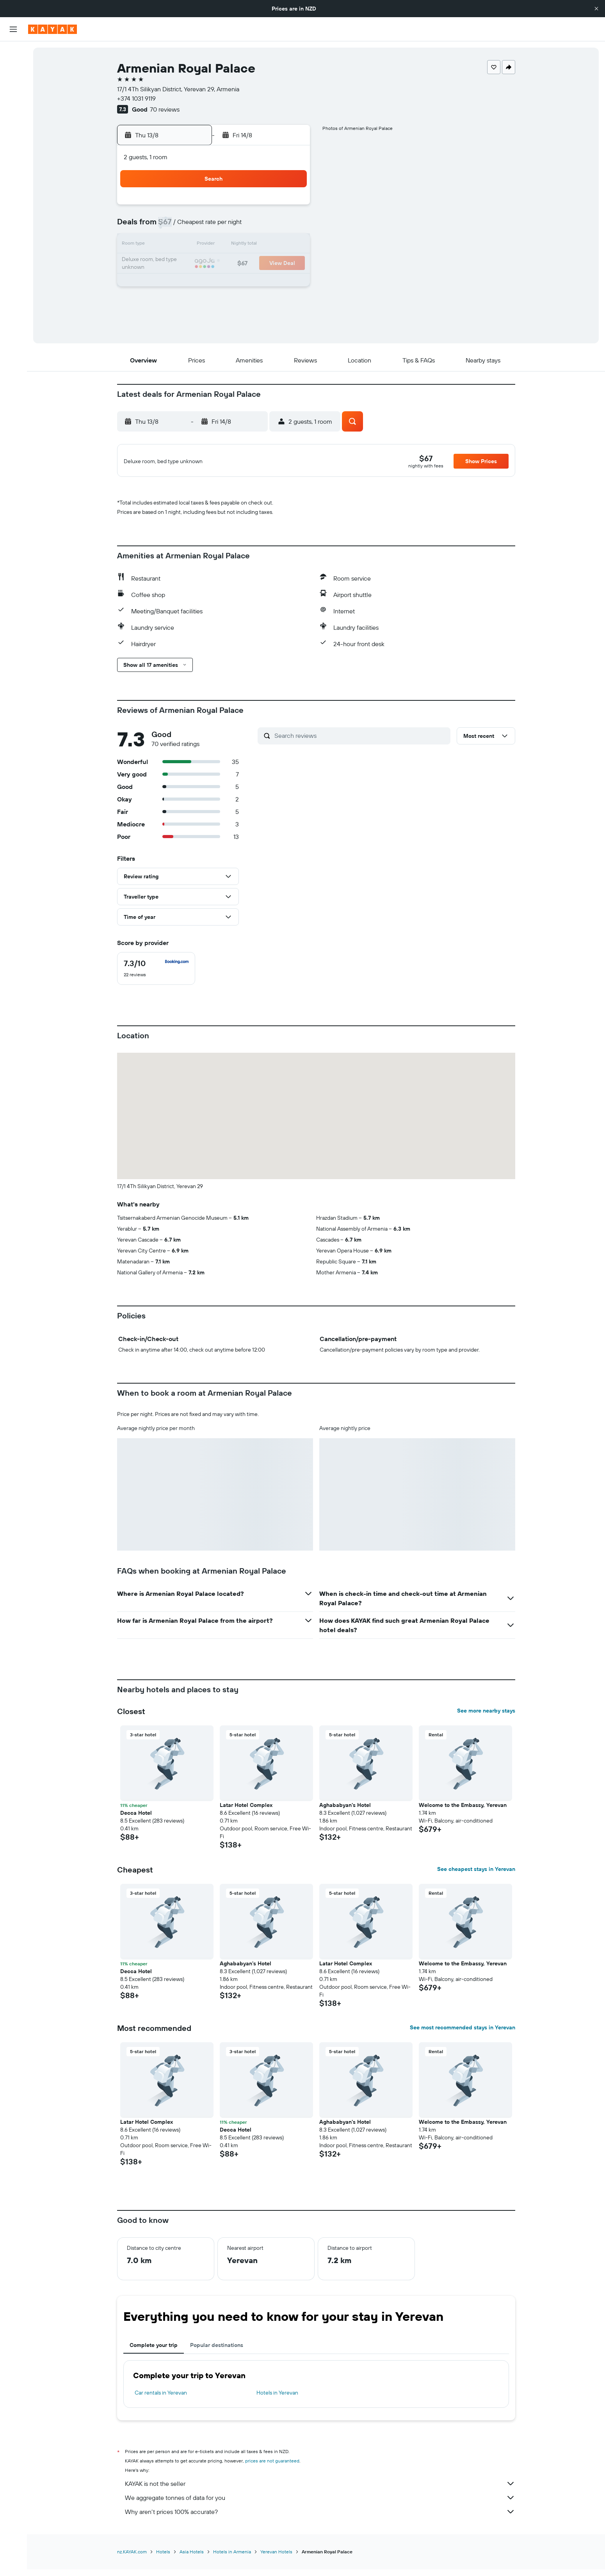  I want to click on [button], so click(596, 8).